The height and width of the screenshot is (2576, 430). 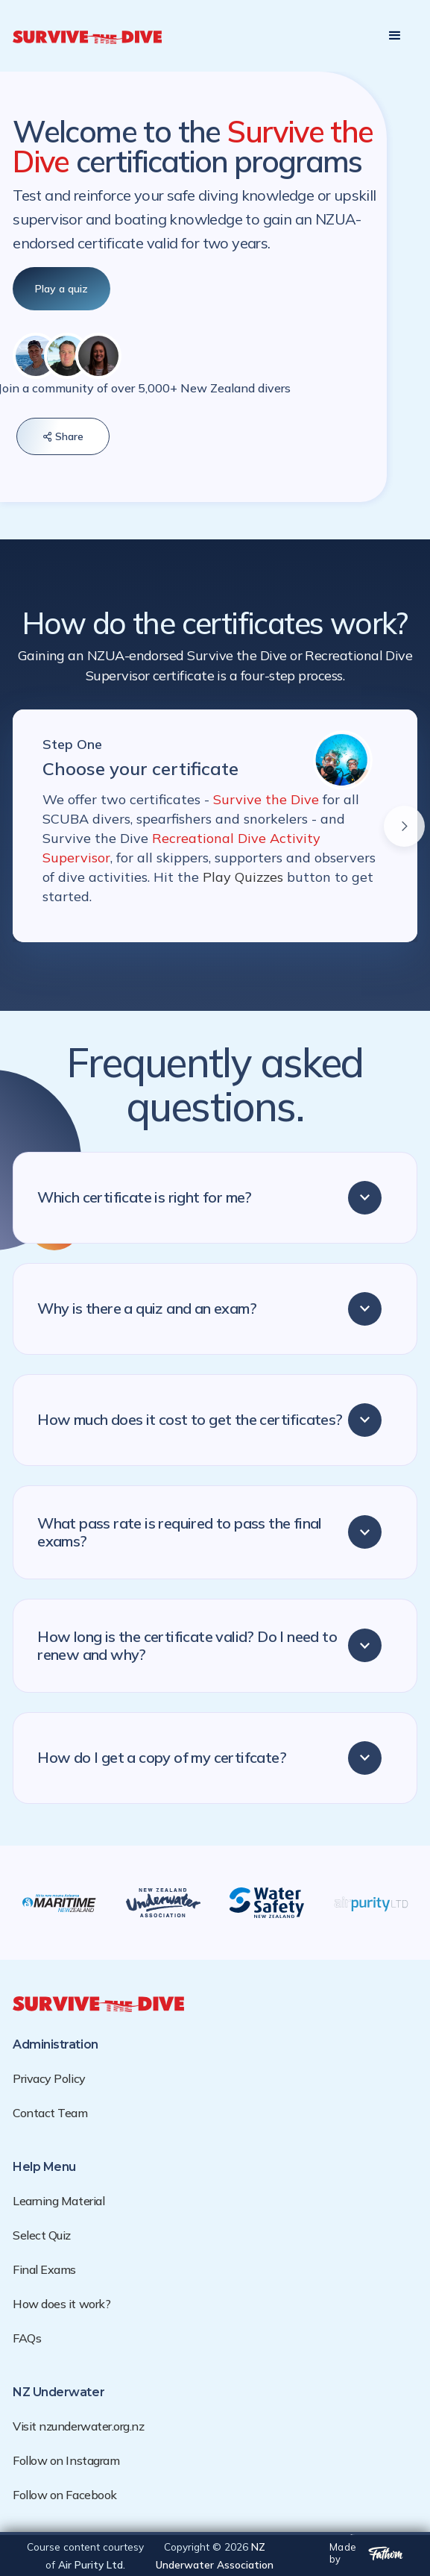 I want to click on Final Exams, so click(x=44, y=2269).